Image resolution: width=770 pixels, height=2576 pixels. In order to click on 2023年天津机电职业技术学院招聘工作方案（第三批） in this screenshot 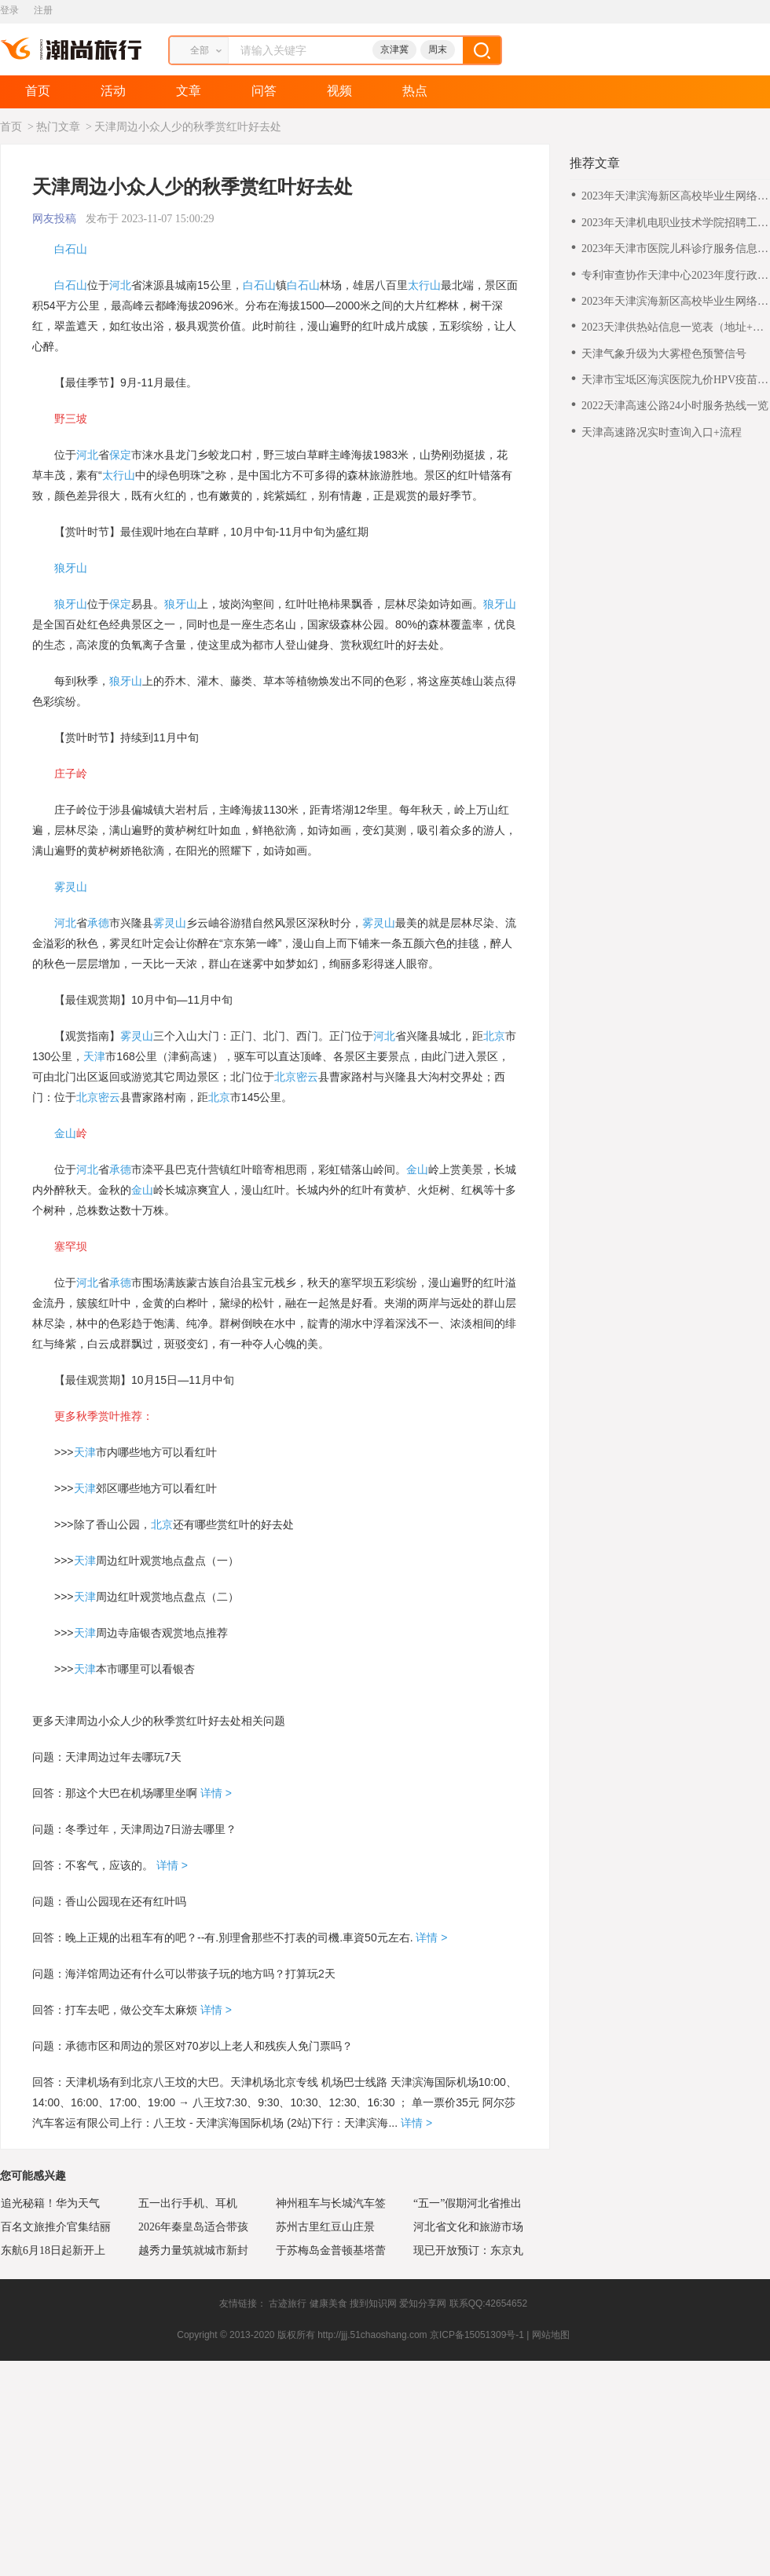, I will do `click(674, 223)`.